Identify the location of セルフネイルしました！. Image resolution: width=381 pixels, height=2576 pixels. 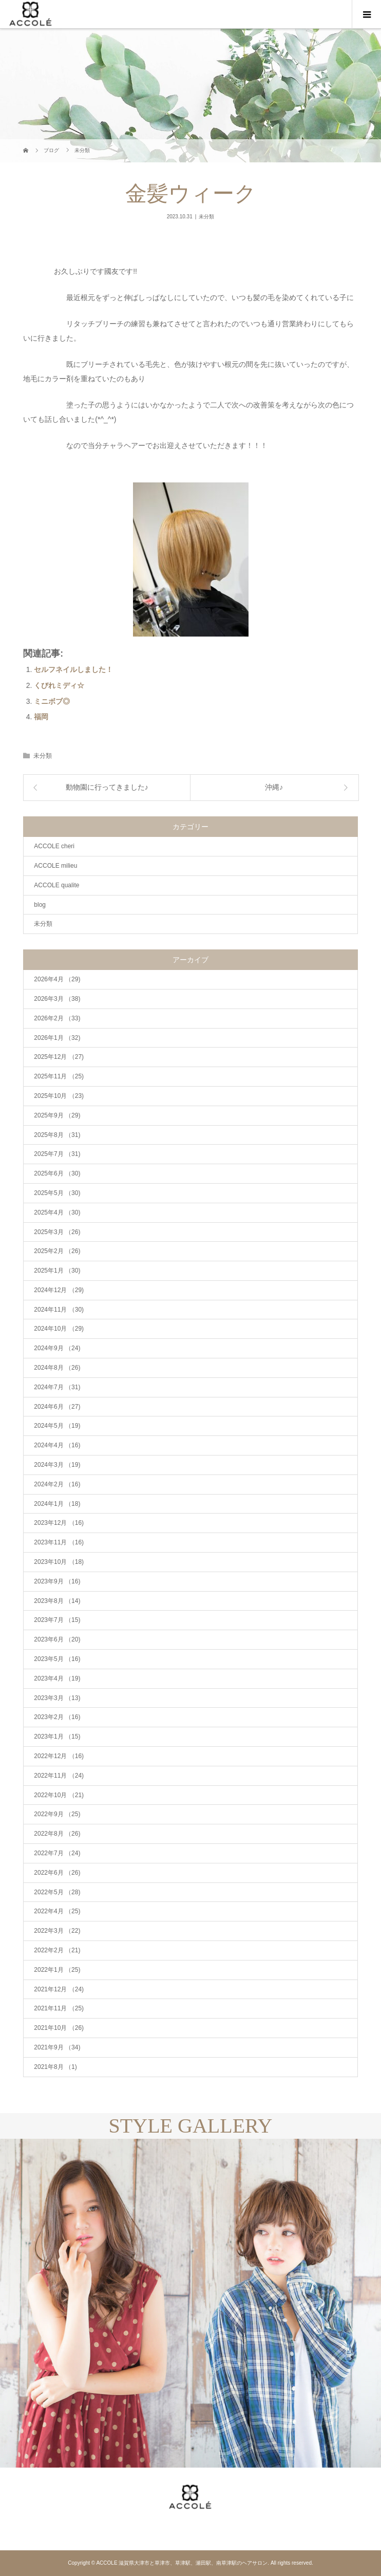
(73, 669).